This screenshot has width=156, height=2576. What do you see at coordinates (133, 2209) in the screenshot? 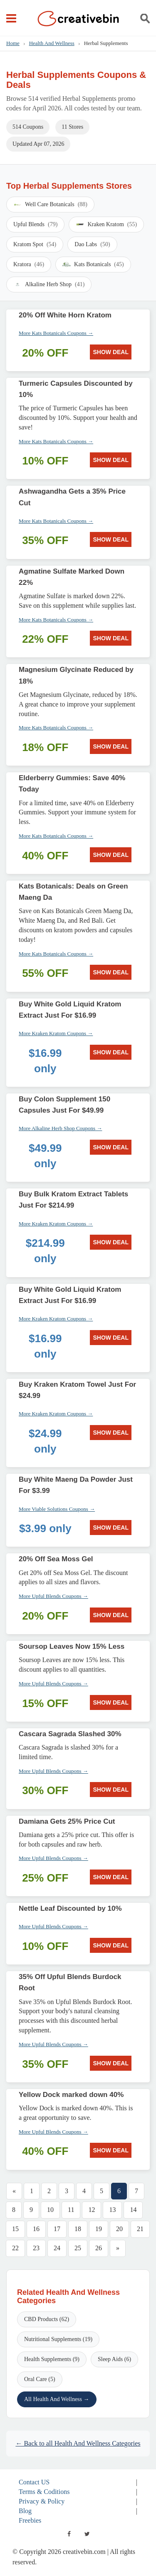
I see `14` at bounding box center [133, 2209].